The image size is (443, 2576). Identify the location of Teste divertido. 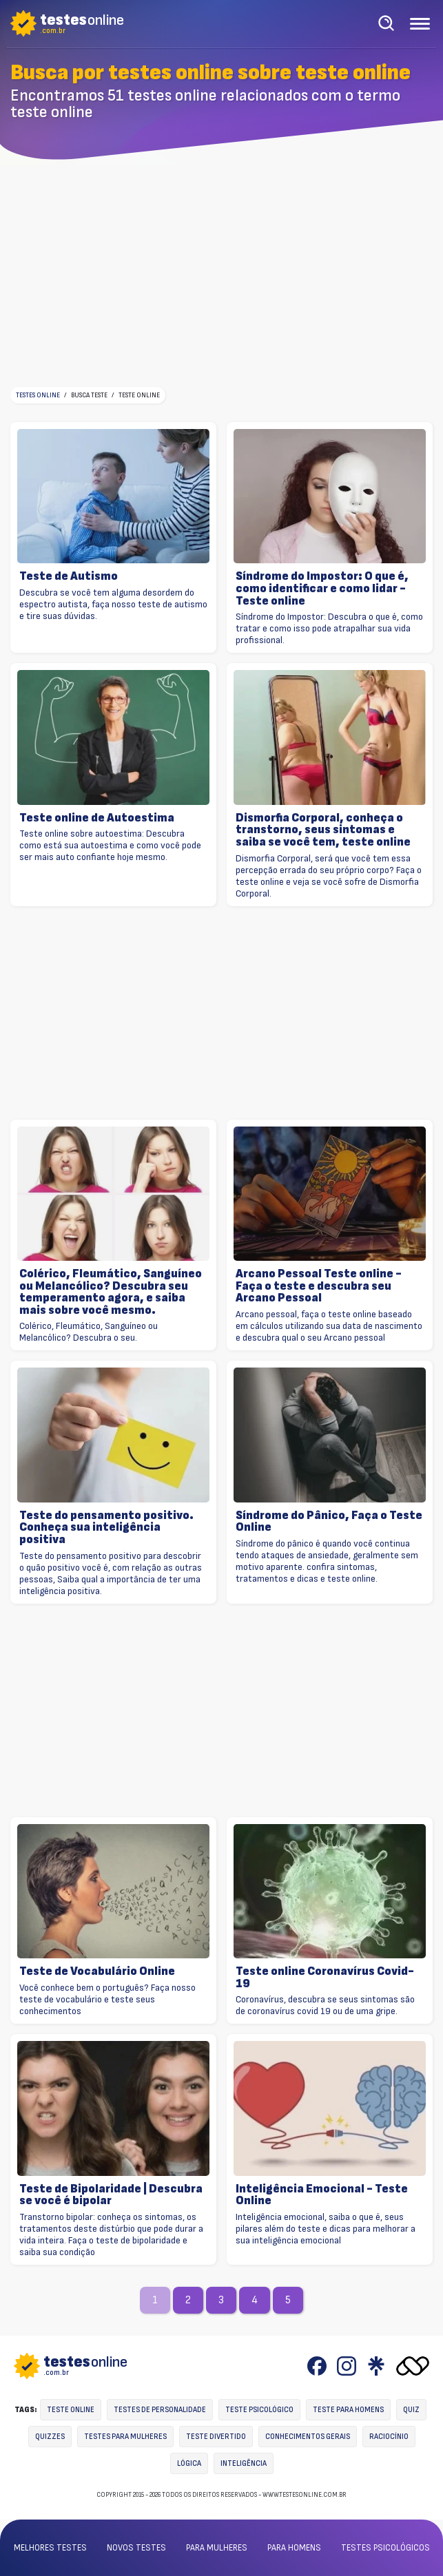
(216, 2436).